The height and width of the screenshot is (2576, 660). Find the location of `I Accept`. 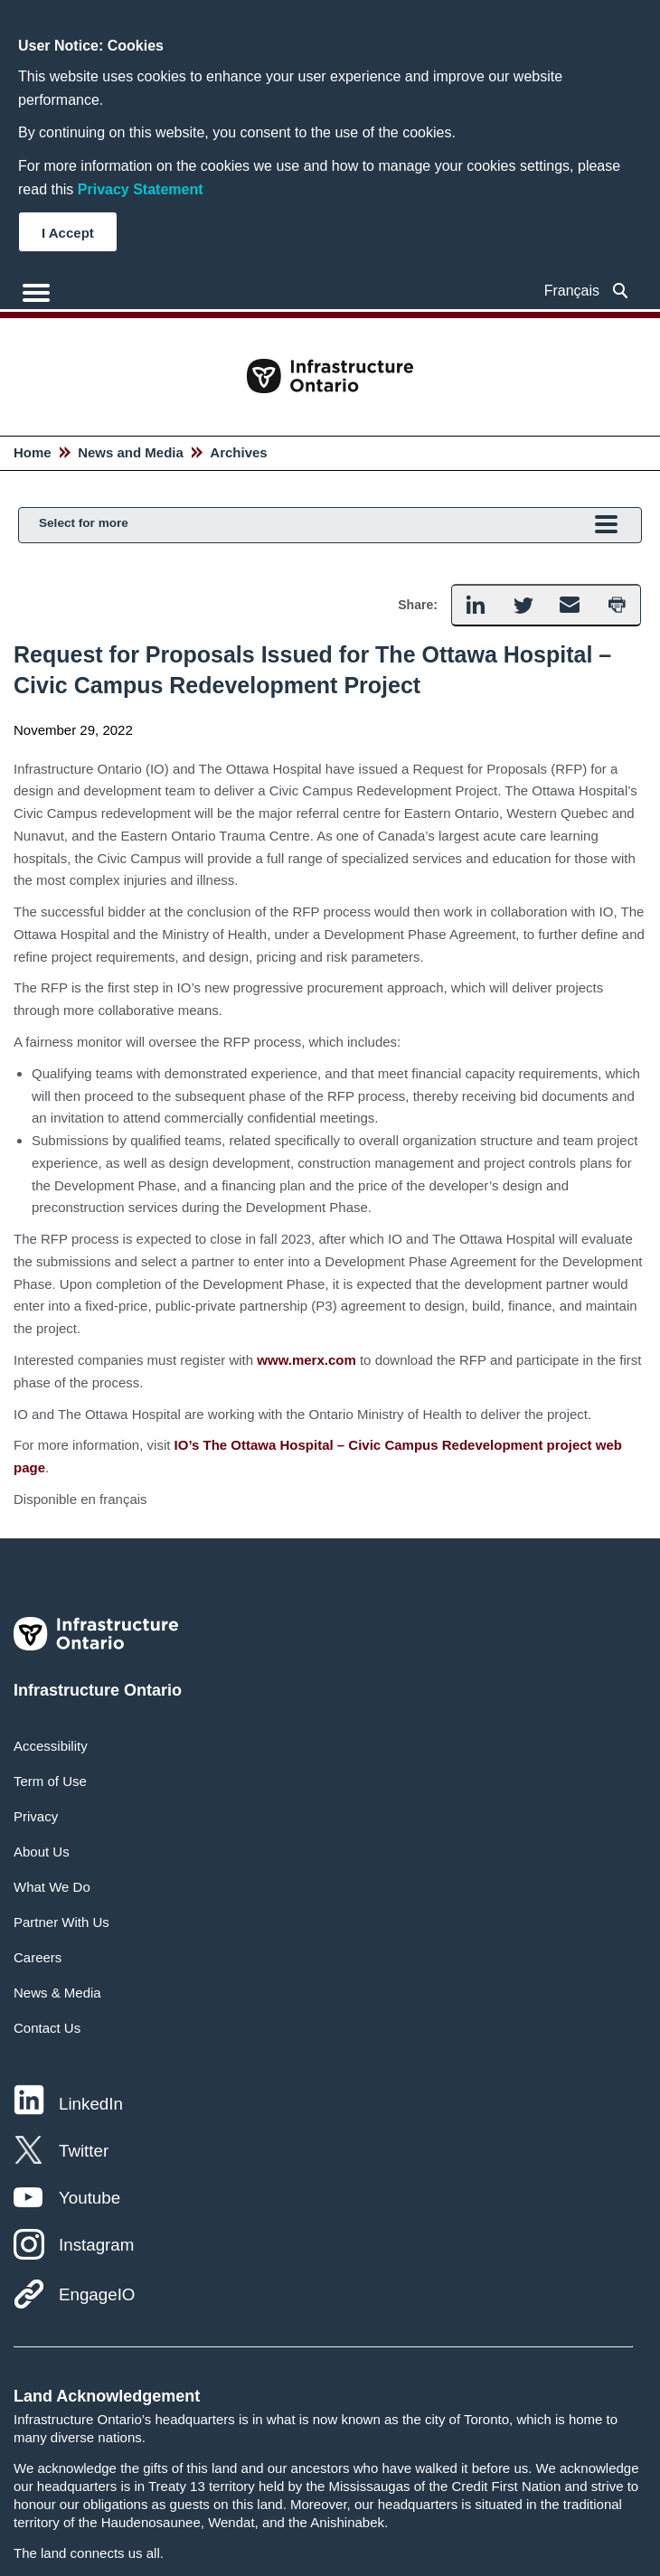

I Accept is located at coordinates (68, 232).